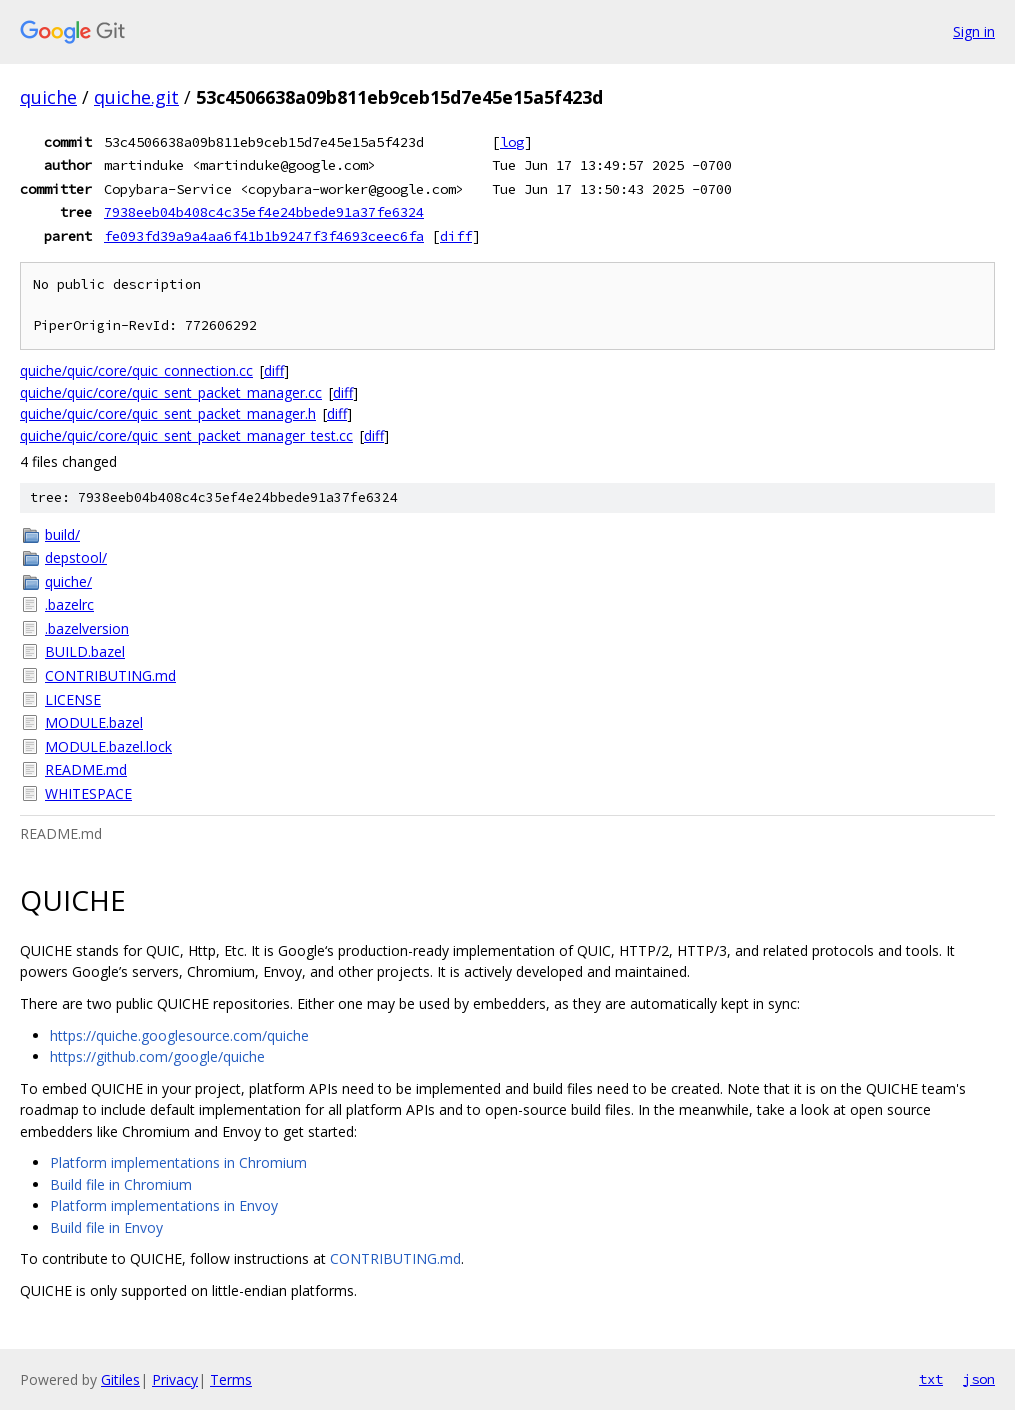  What do you see at coordinates (94, 722) in the screenshot?
I see `MODULE.bazel` at bounding box center [94, 722].